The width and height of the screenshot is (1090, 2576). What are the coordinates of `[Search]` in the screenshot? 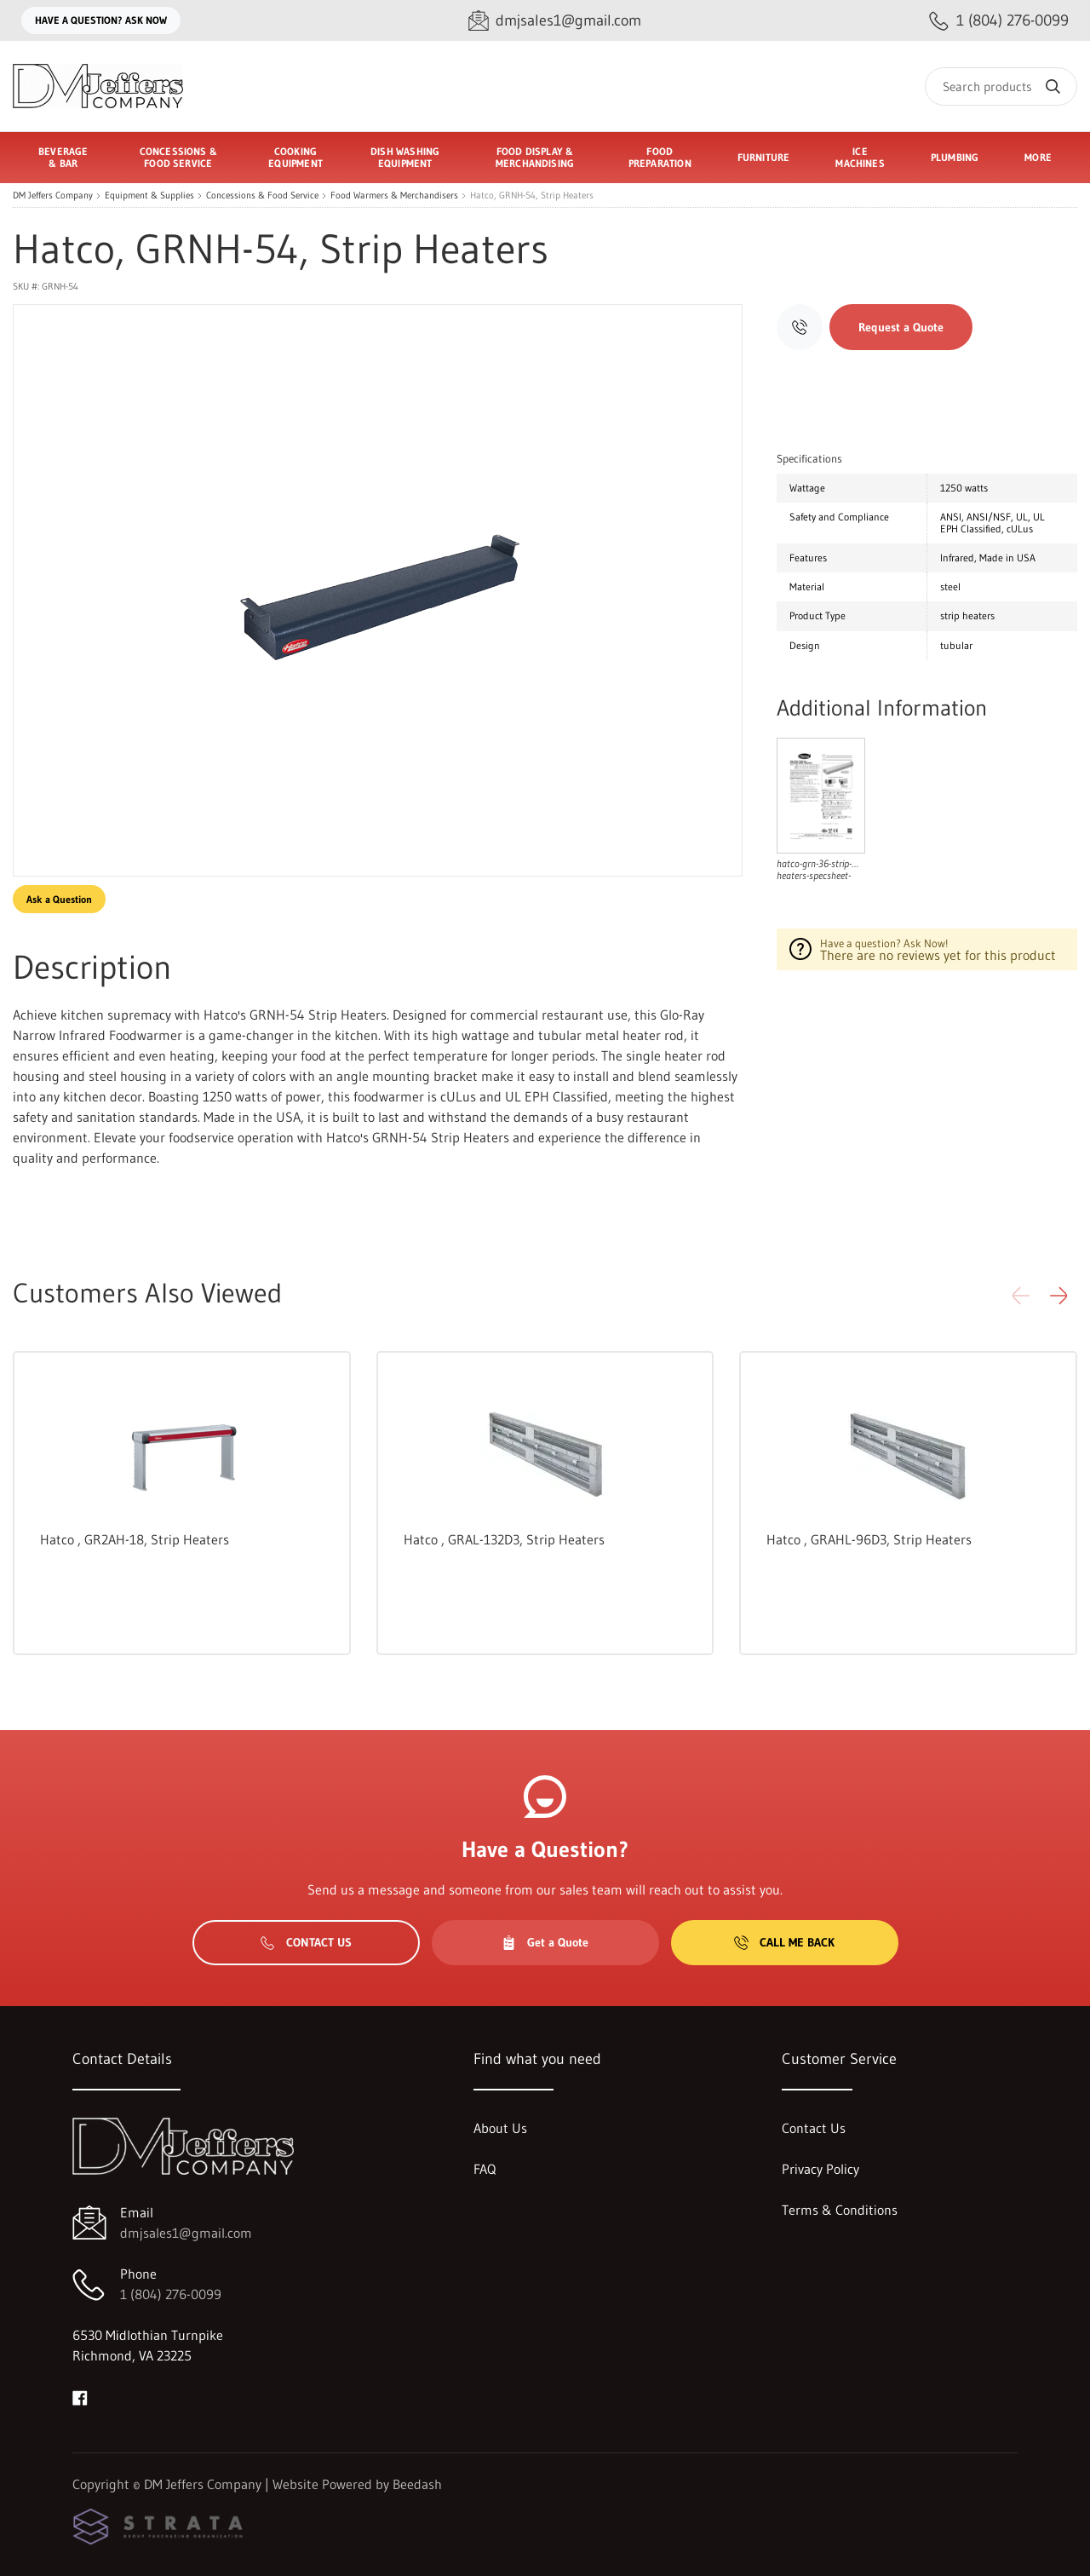 It's located at (1001, 86).